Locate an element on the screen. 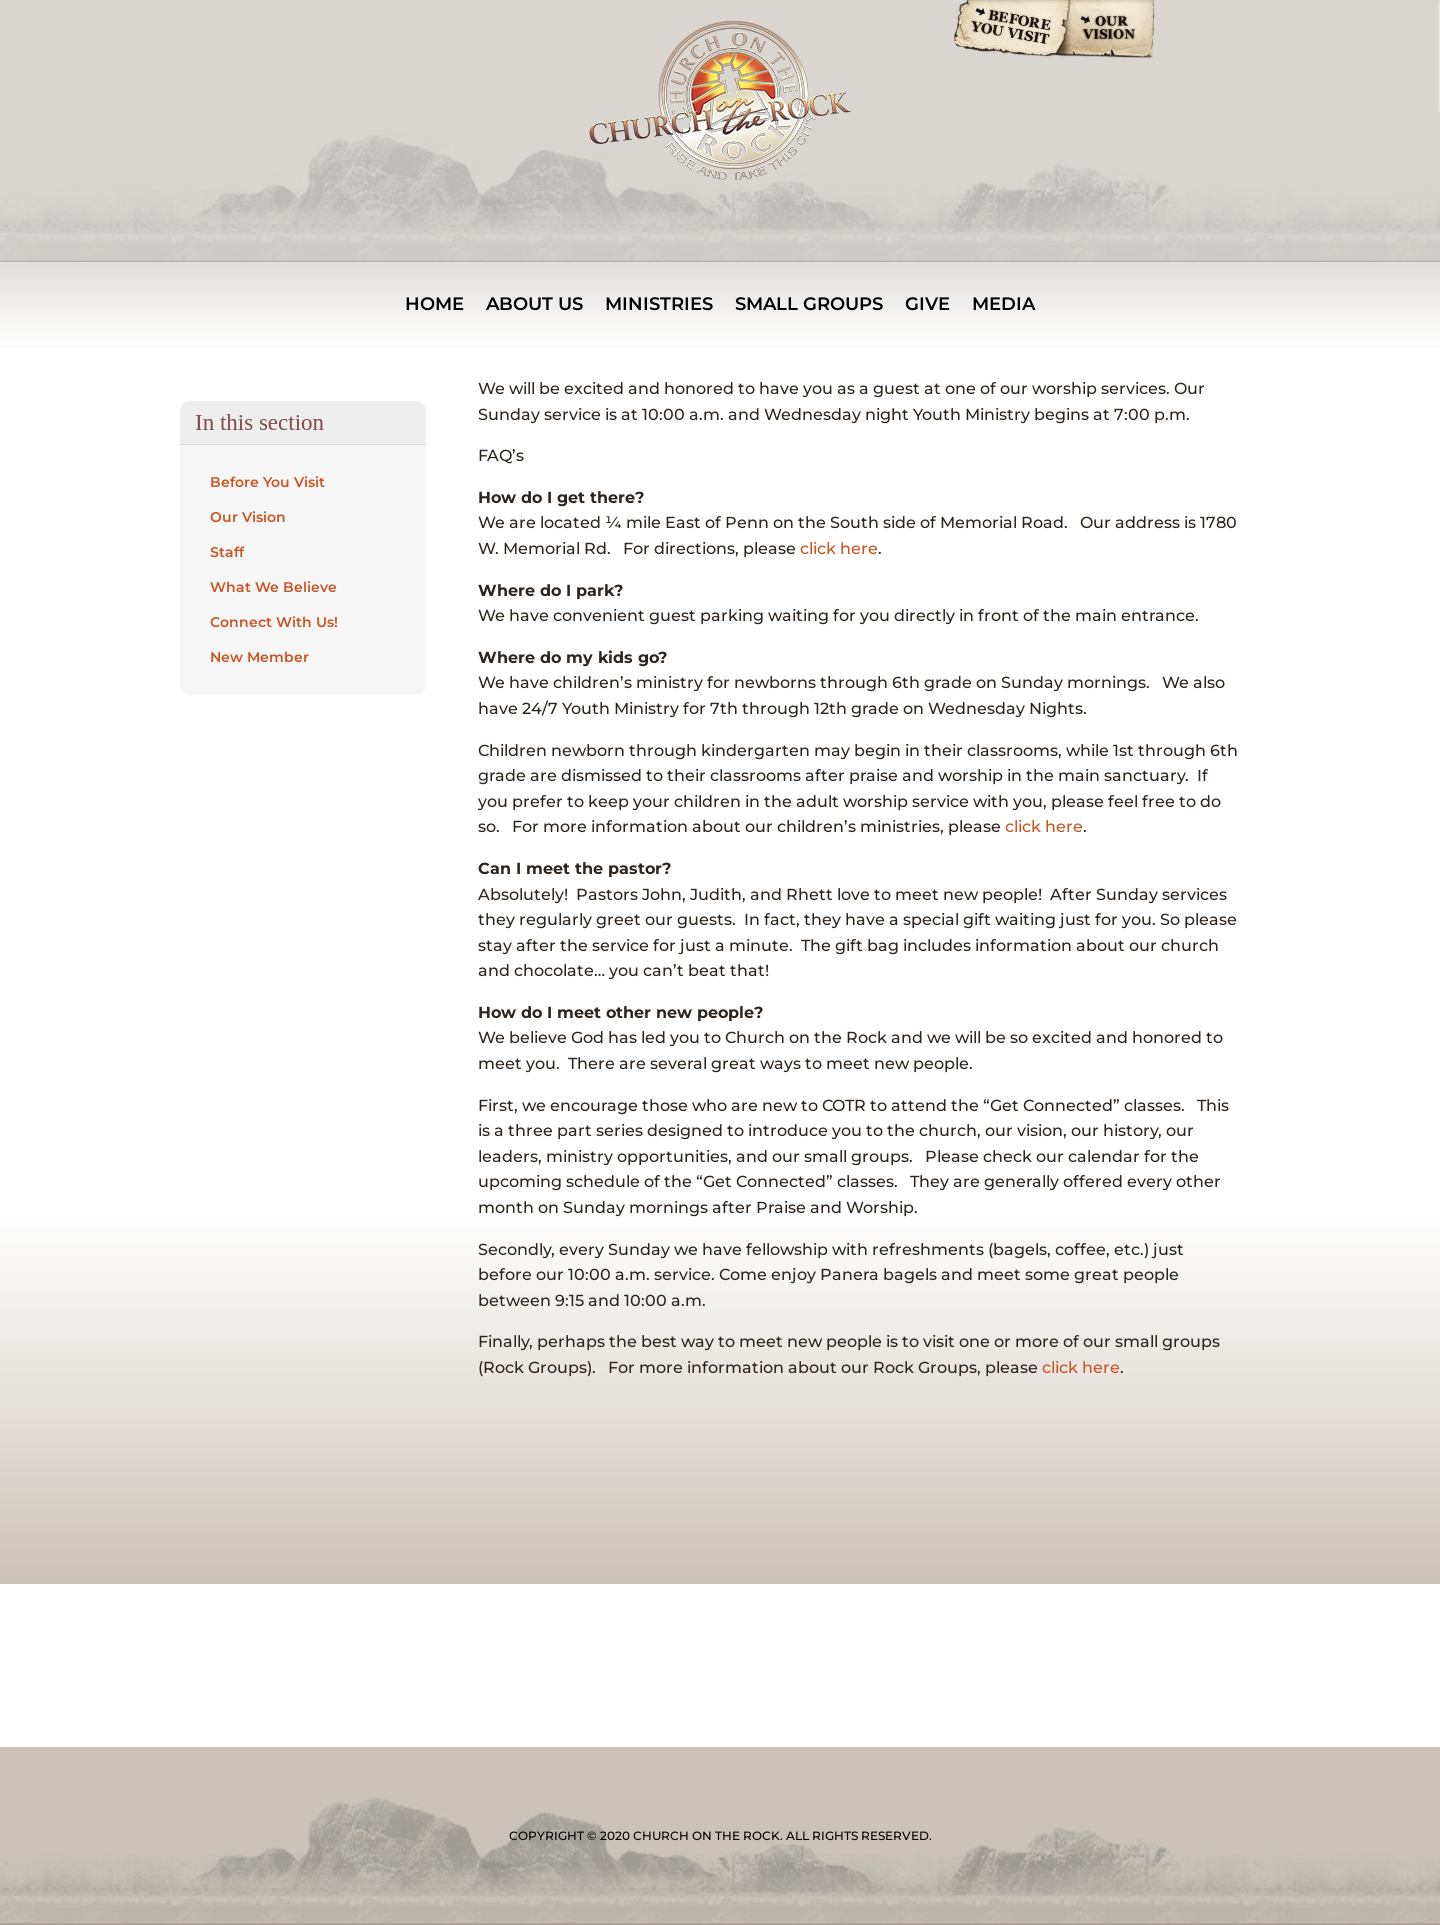  Small Groups is located at coordinates (809, 306).